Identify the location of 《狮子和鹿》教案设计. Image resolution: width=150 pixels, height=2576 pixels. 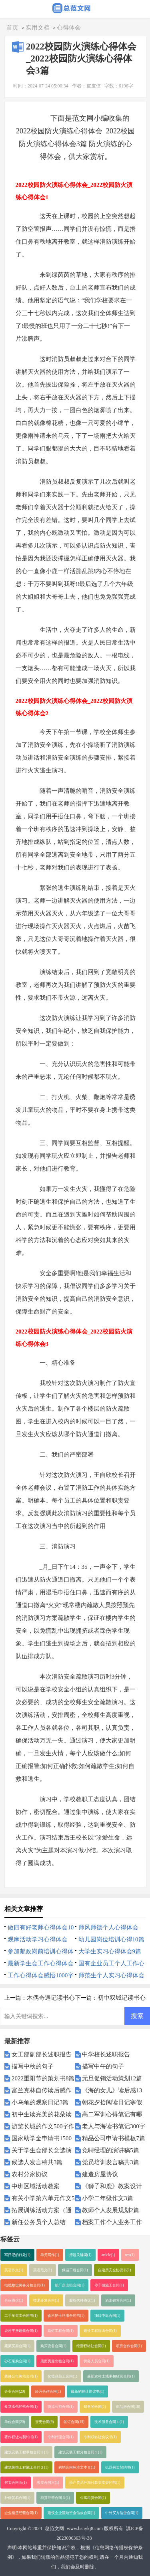
(112, 2186).